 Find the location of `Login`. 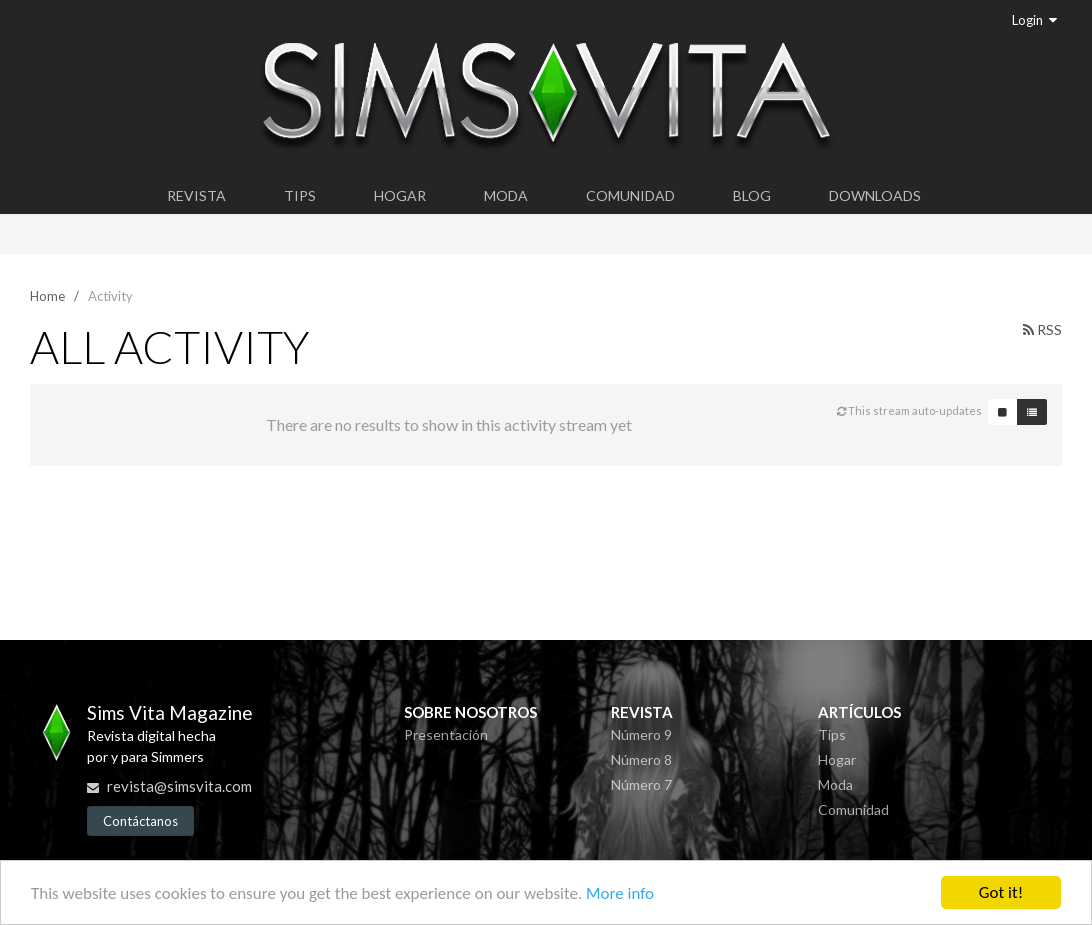

Login is located at coordinates (1034, 20).